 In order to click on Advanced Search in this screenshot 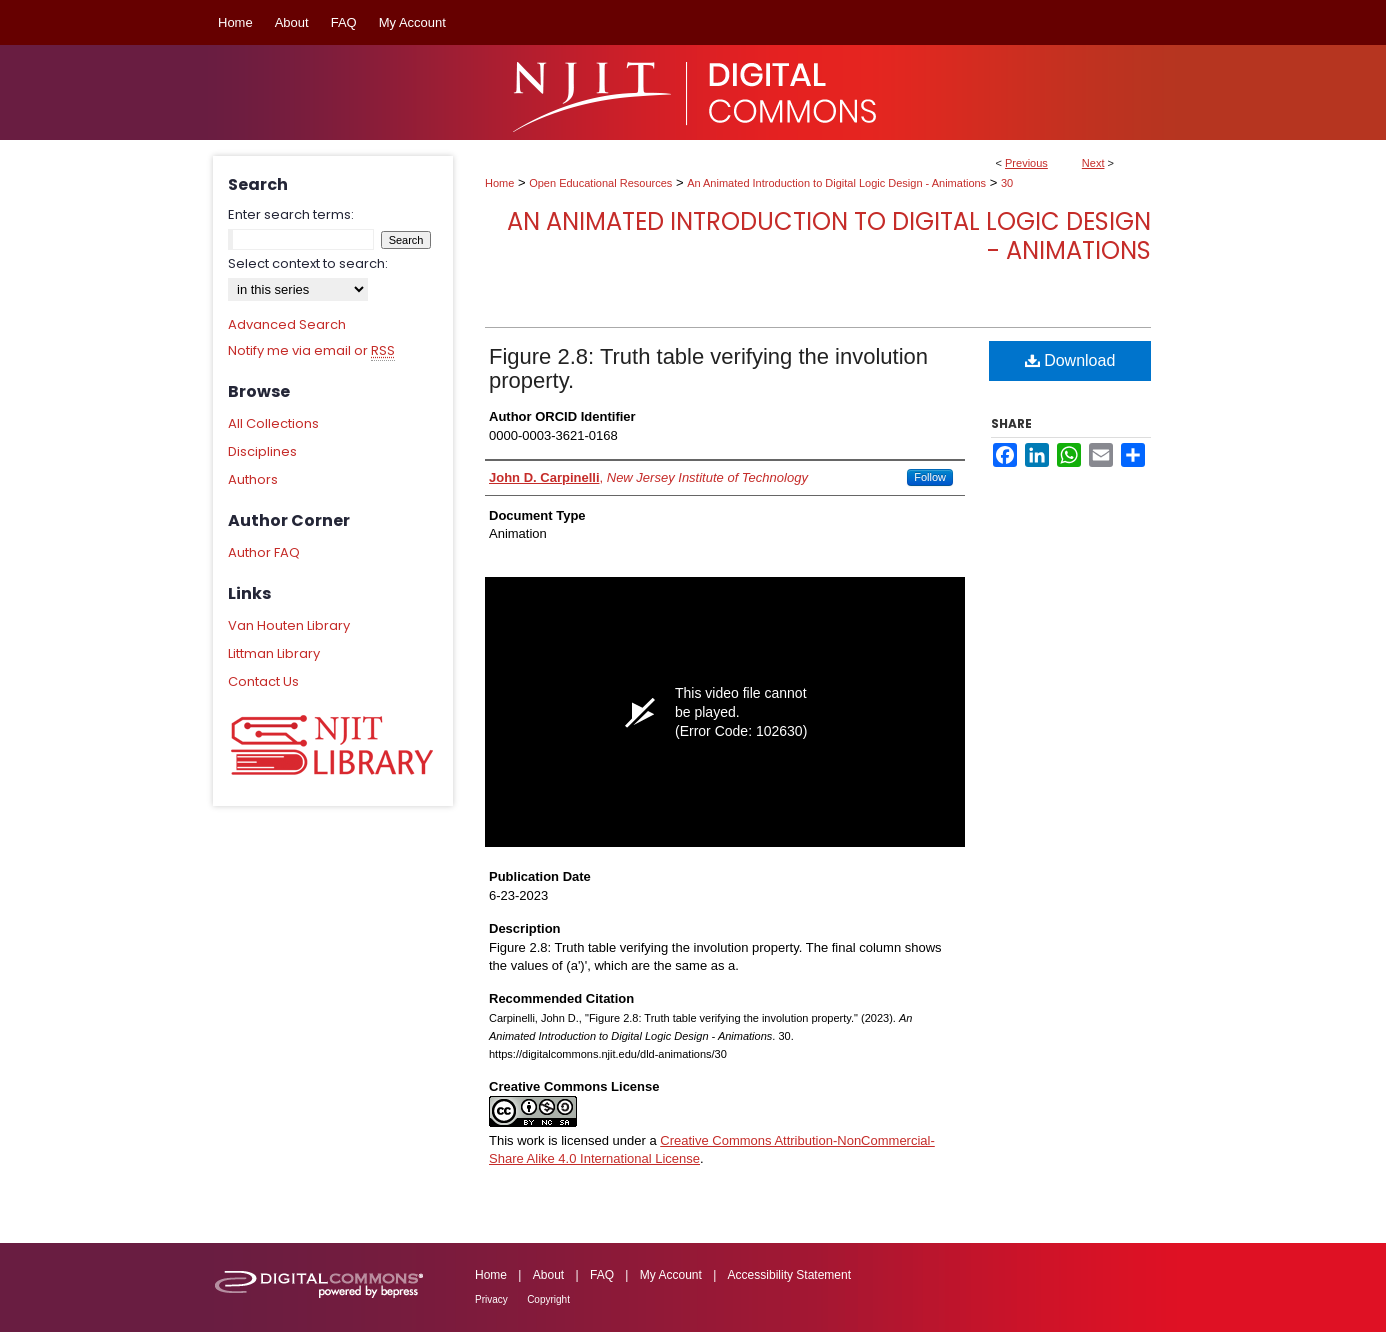, I will do `click(287, 324)`.